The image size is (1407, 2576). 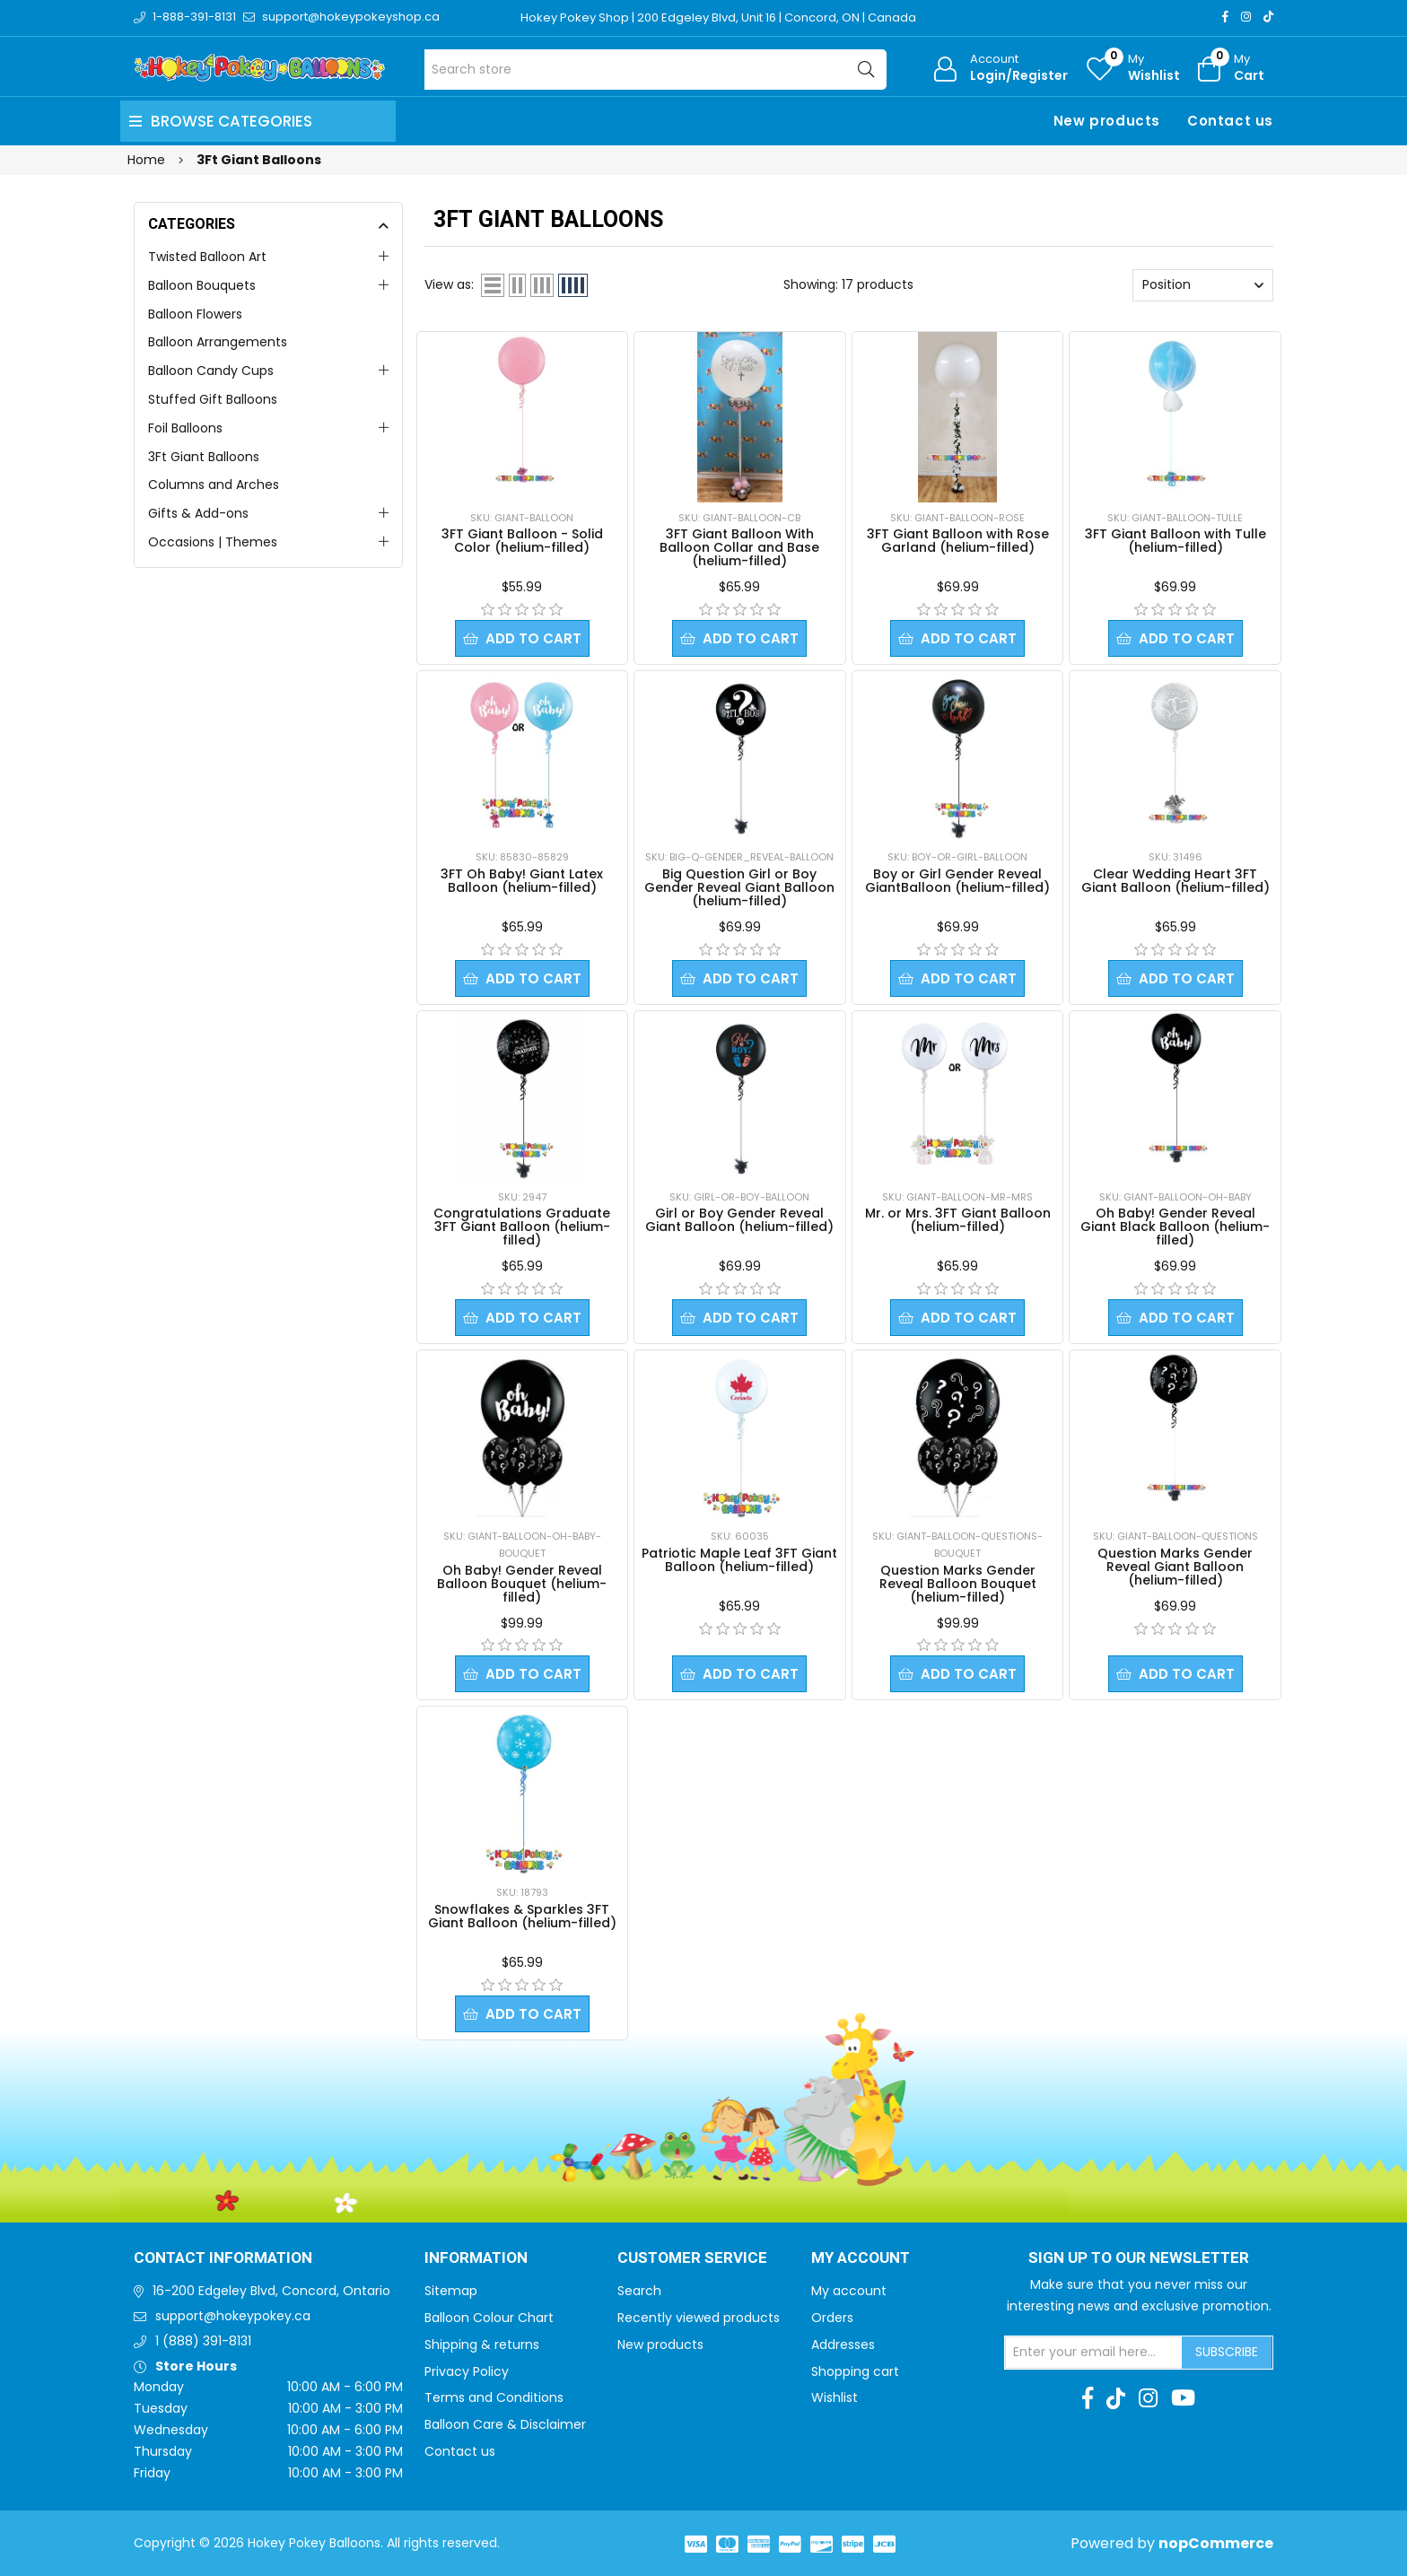 I want to click on 16-200 Edgeley Blvd, Concord, Ontario, so click(x=271, y=2291).